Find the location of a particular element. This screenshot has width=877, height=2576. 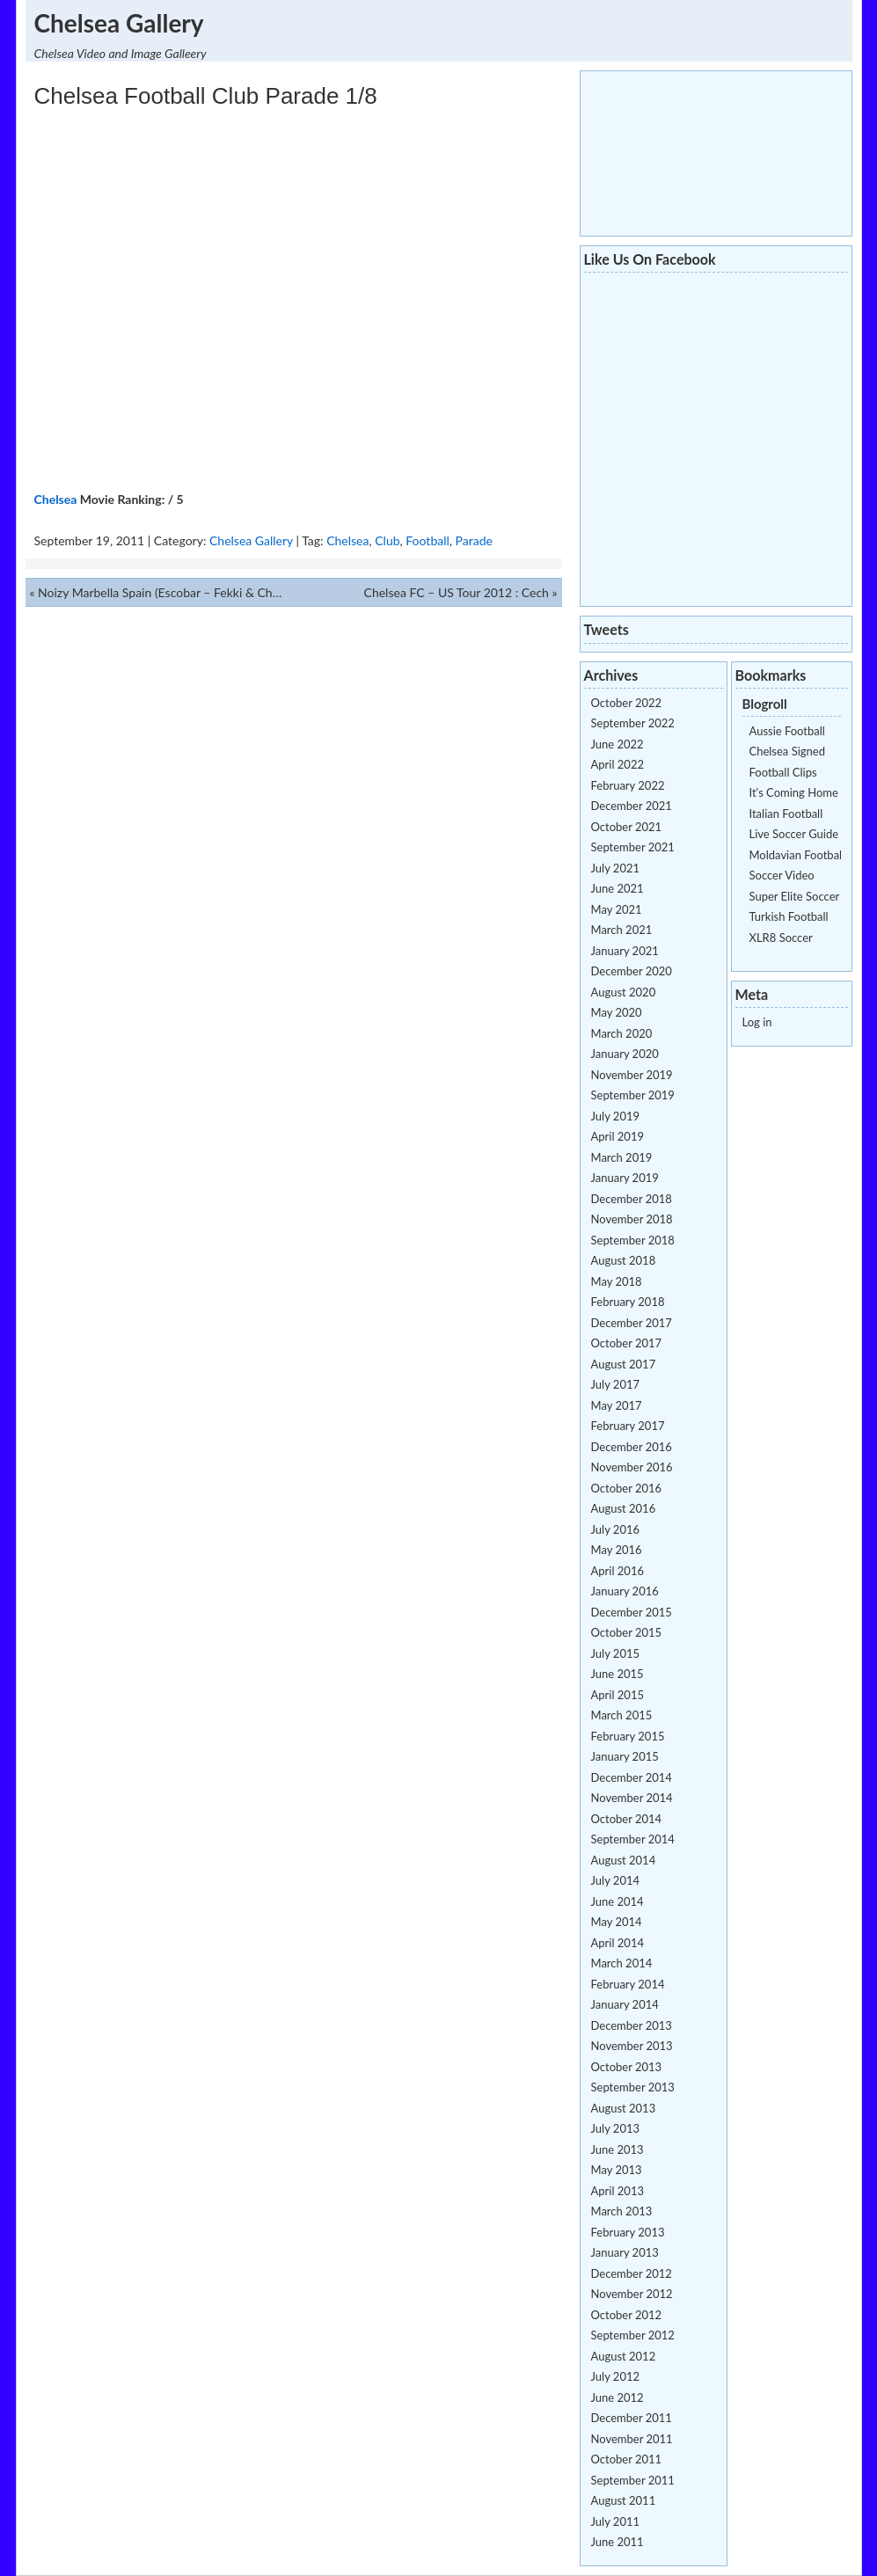

April 2019 is located at coordinates (617, 1136).